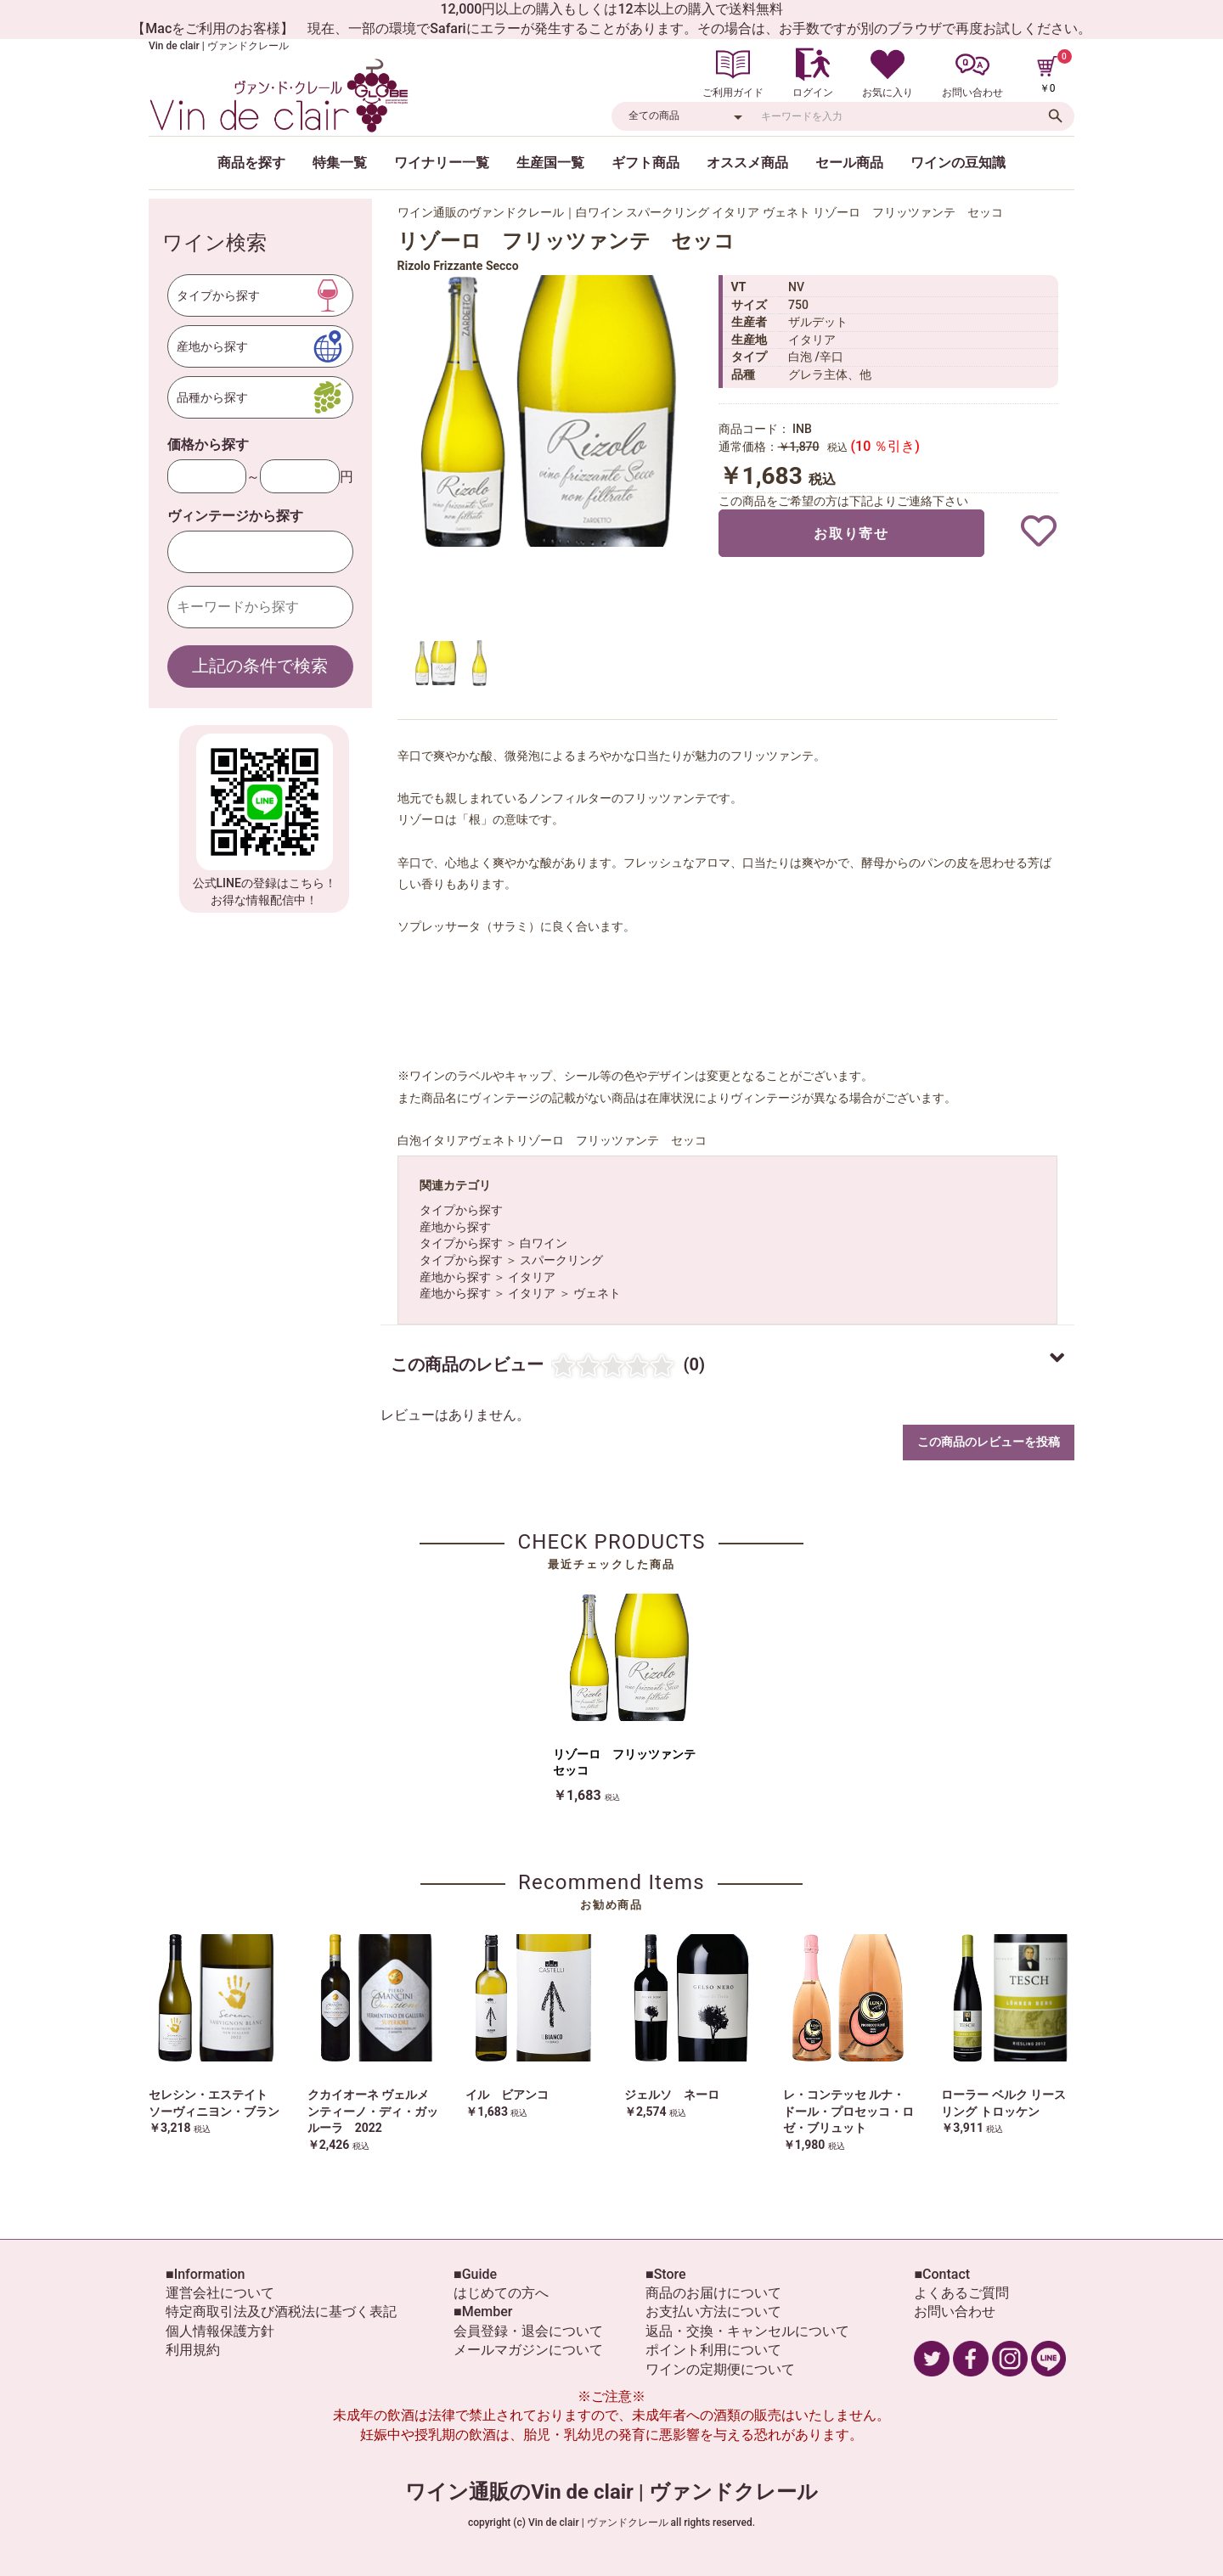  I want to click on お取り寄せ, so click(851, 534).